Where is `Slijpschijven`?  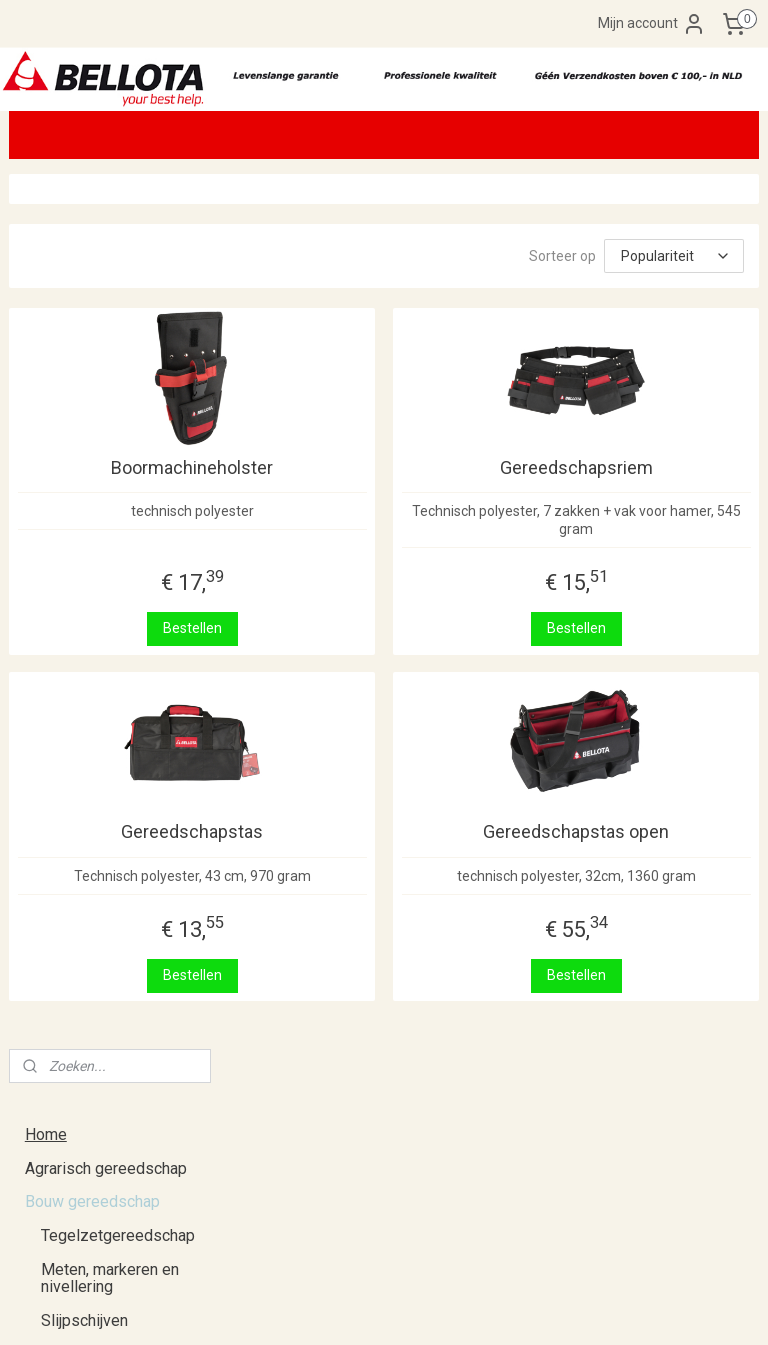 Slijpschijven is located at coordinates (84, 445).